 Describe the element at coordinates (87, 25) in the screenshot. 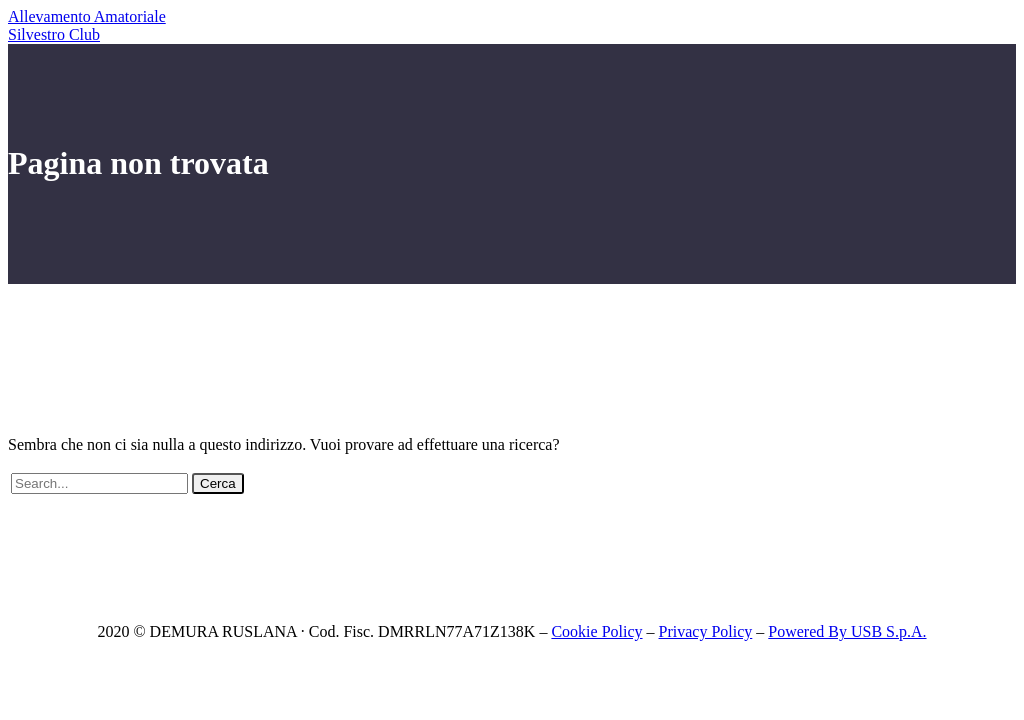

I see `Allevamento Amatoriale Silvestro Club` at that location.